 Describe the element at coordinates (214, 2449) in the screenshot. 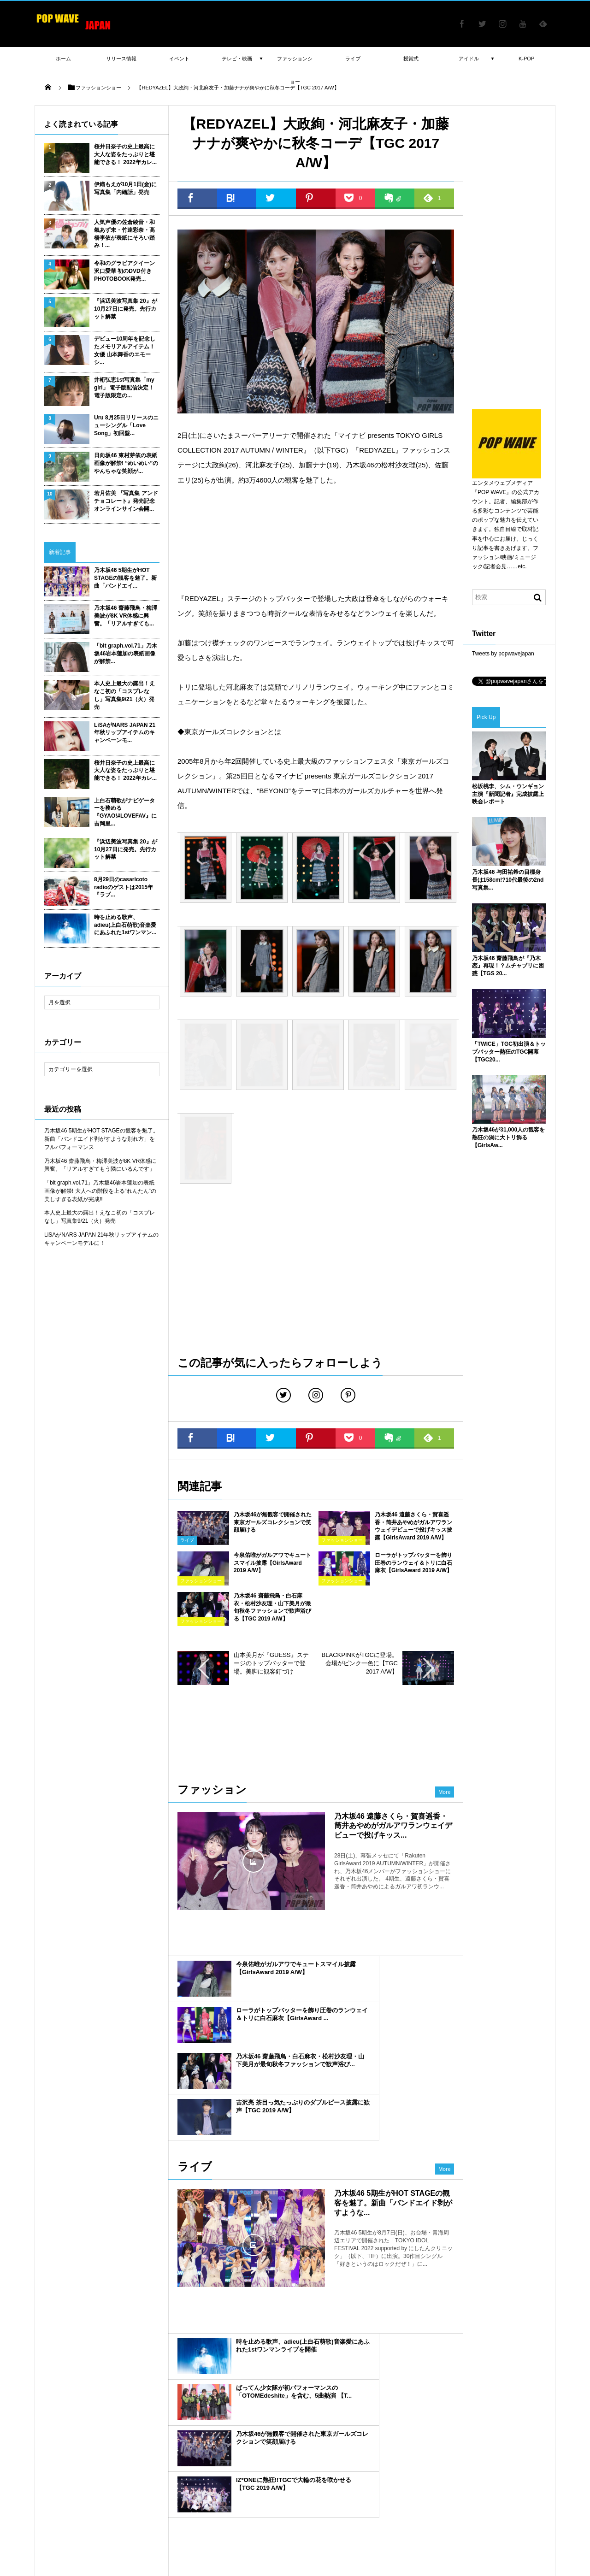

I see `テレビ` at that location.